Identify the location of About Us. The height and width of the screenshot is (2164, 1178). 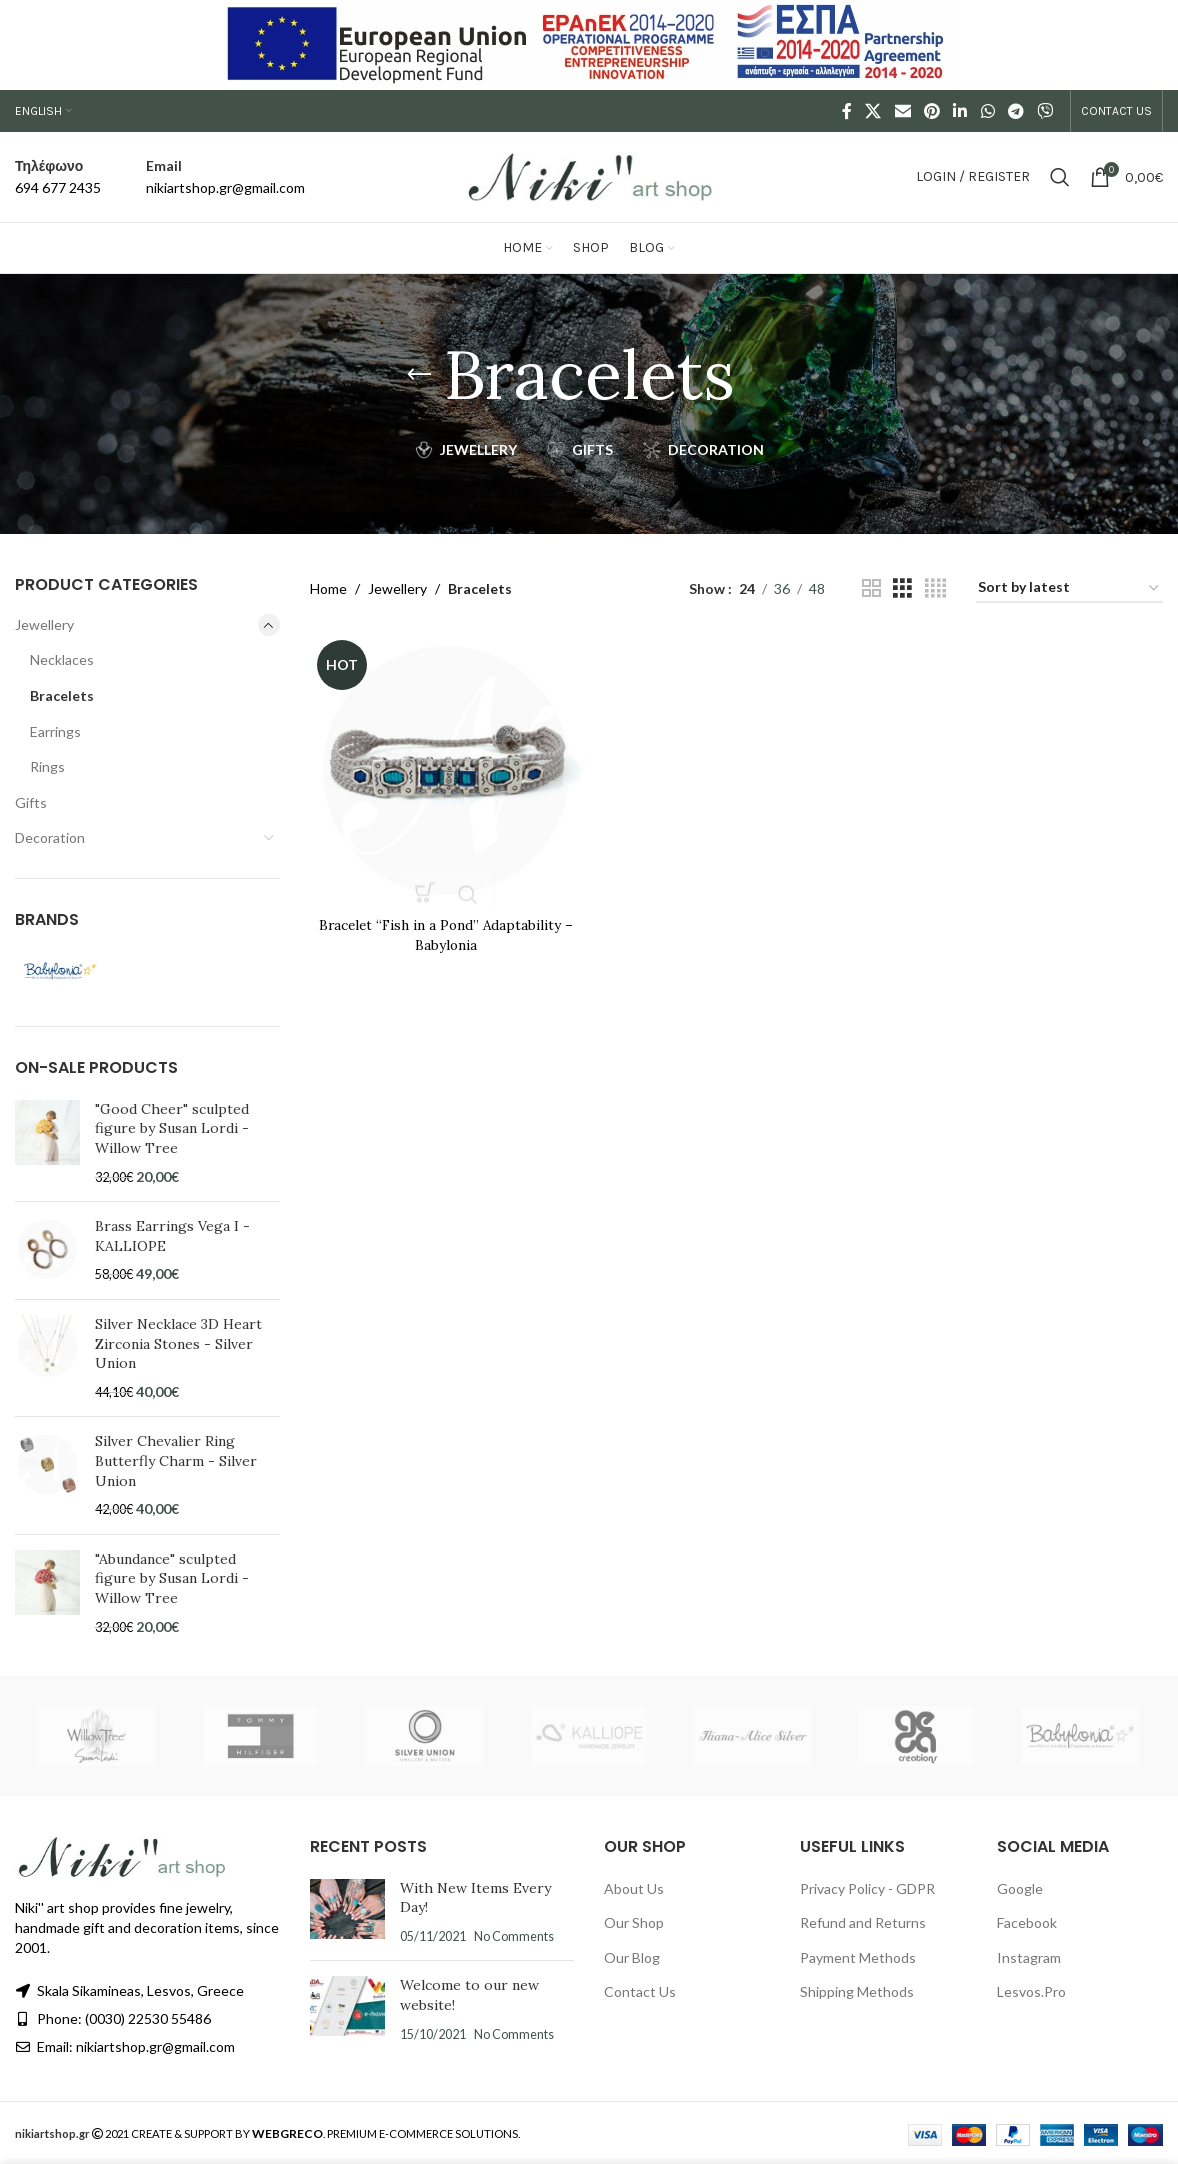
(634, 1888).